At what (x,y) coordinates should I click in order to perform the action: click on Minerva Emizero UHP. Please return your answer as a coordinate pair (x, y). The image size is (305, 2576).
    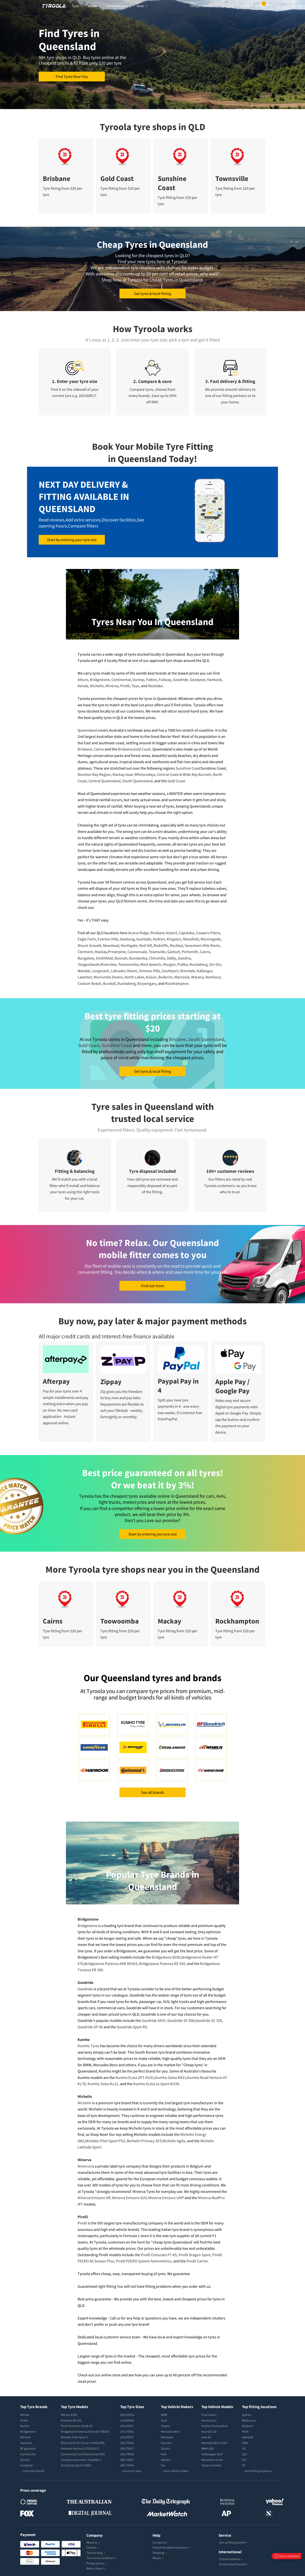
    Looking at the image, I should click on (166, 2197).